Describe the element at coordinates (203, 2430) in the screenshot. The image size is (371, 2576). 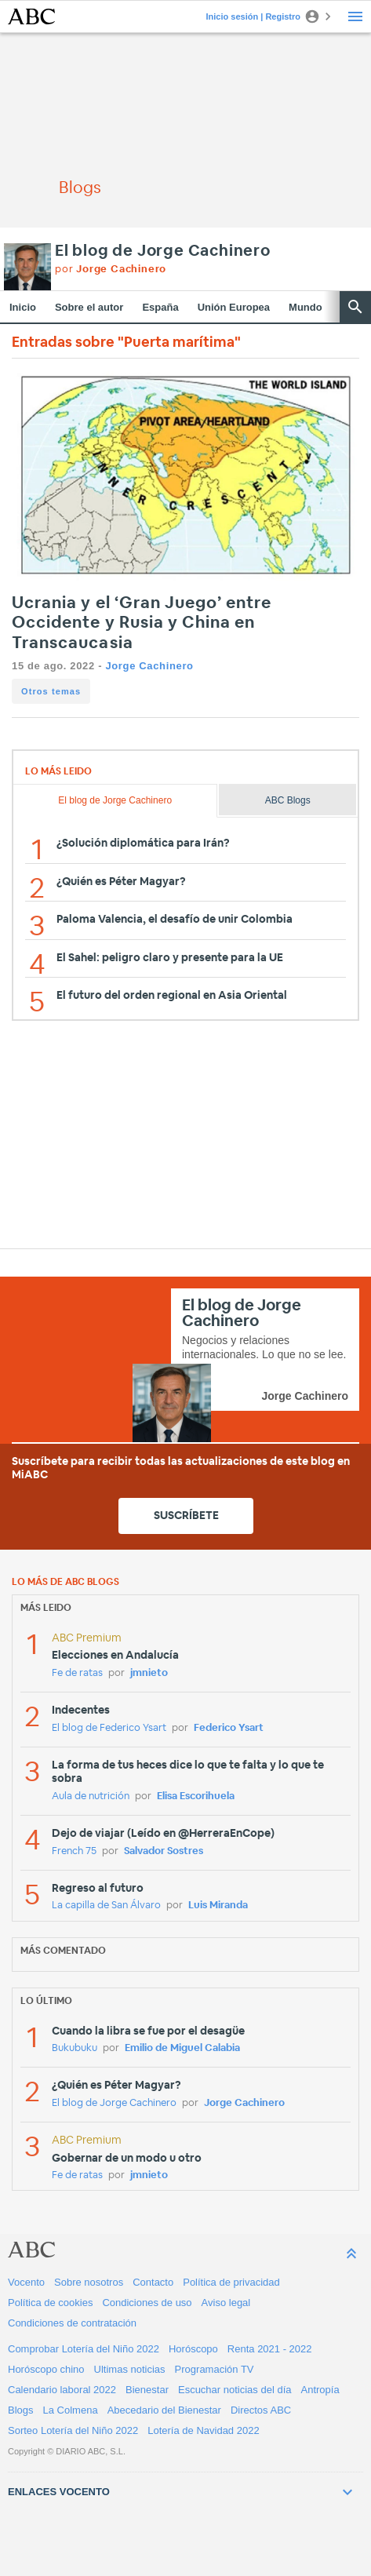
I see `Lotería de Navidad 2022` at that location.